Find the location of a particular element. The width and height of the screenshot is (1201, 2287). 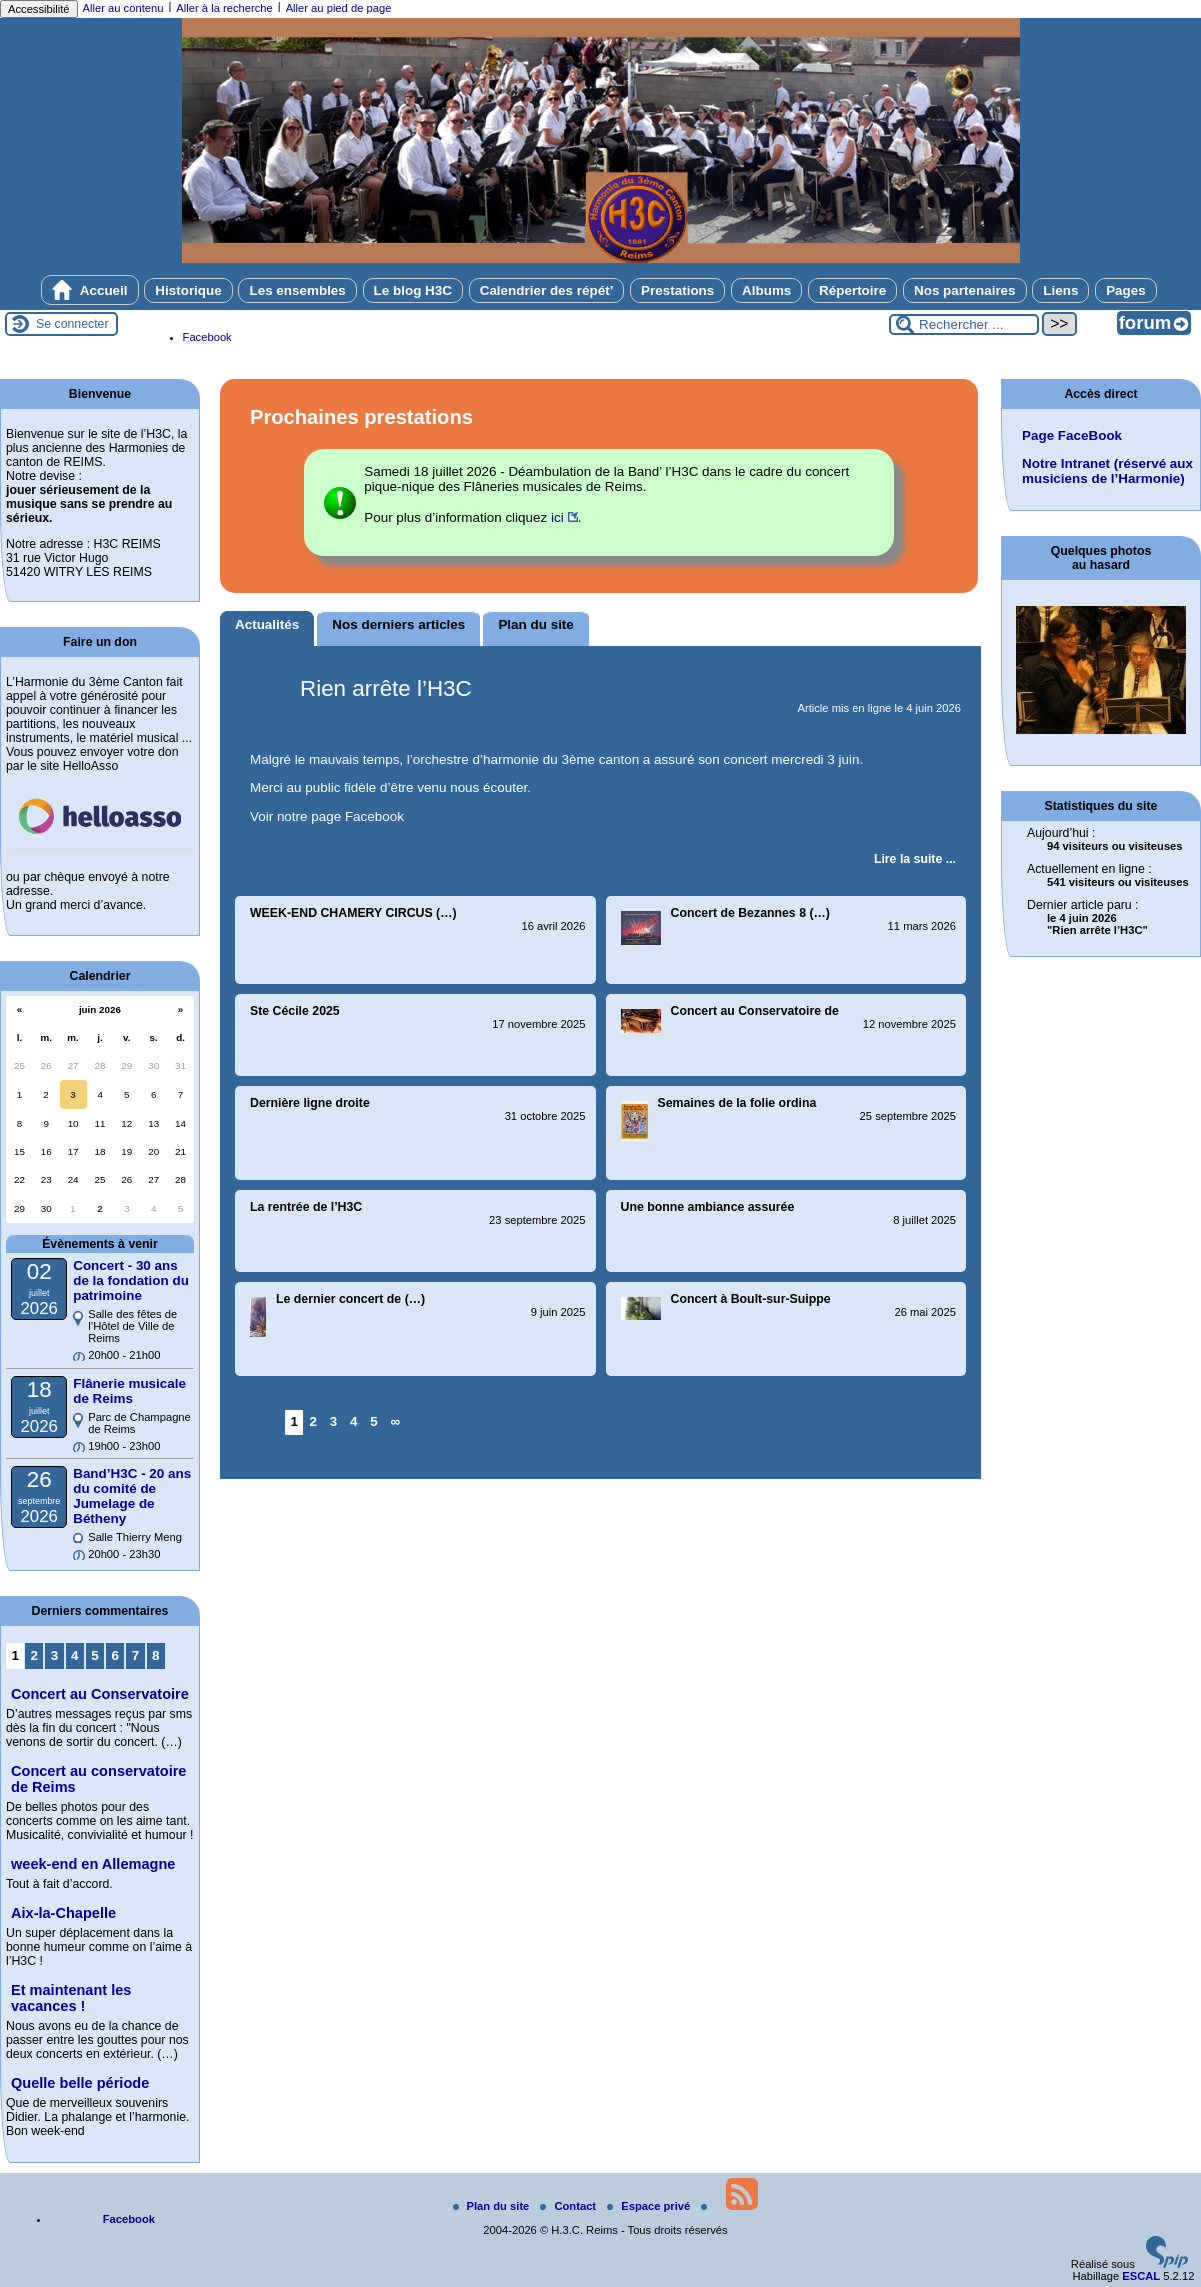

Rien arrête l’H3C is located at coordinates (386, 688).